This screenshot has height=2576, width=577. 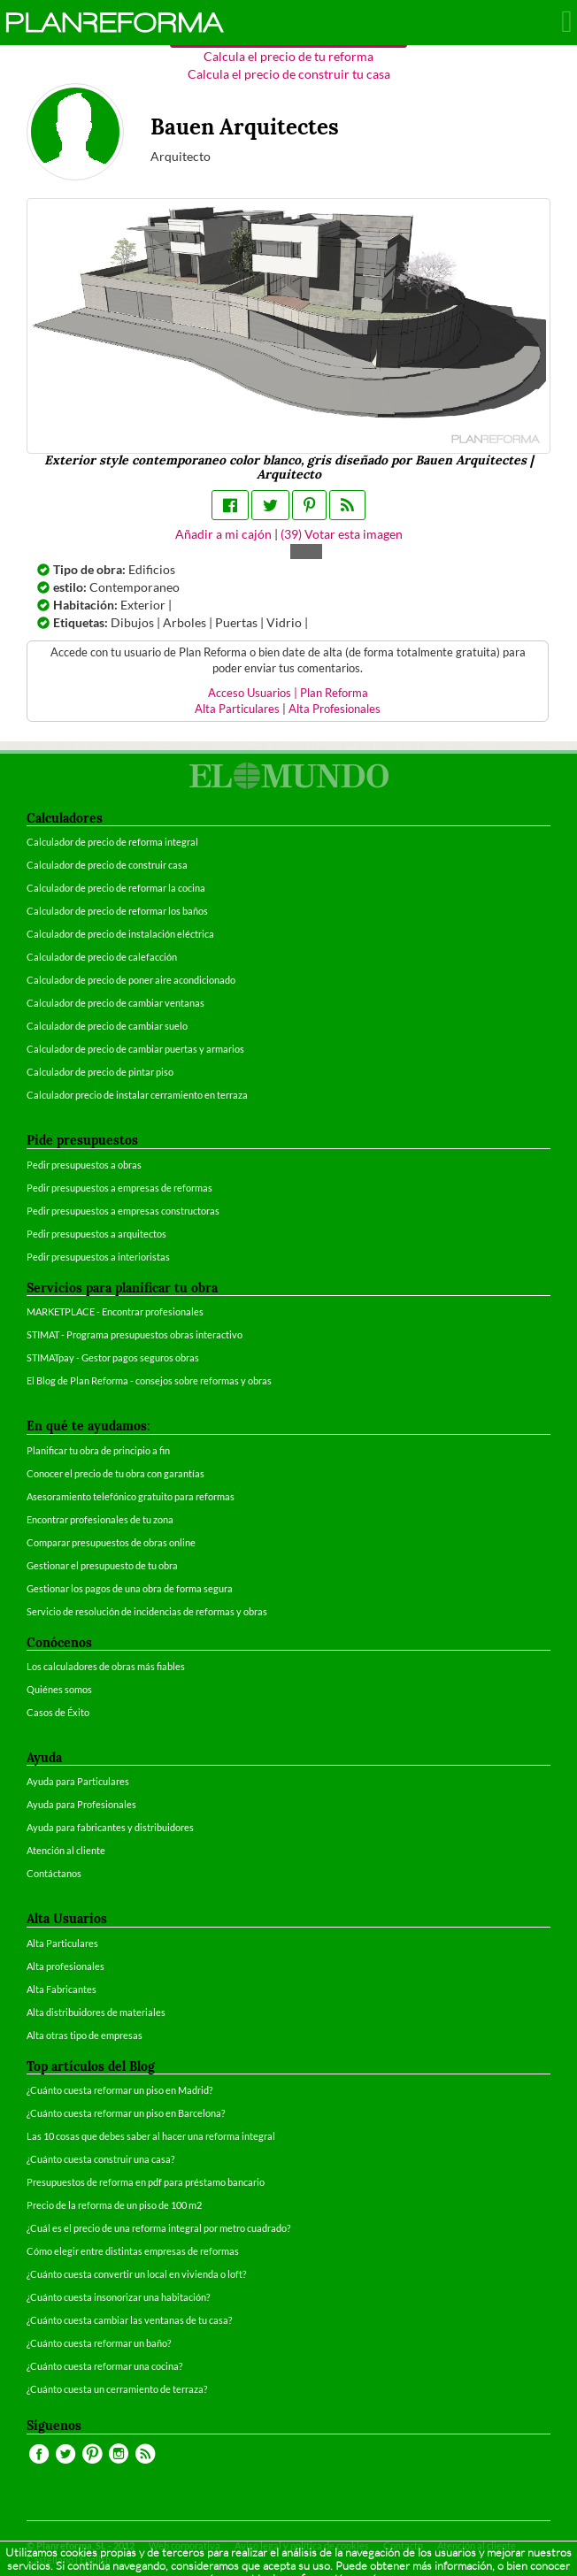 What do you see at coordinates (131, 1496) in the screenshot?
I see `Asesoramiento telefónico gratuito para reformas` at bounding box center [131, 1496].